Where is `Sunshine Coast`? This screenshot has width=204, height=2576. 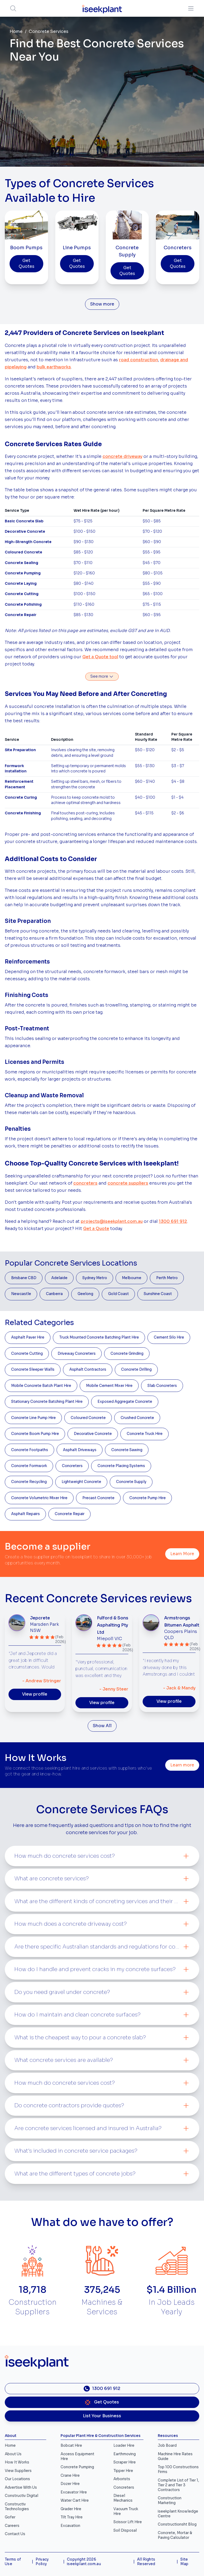
Sunshine Coast is located at coordinates (158, 1294).